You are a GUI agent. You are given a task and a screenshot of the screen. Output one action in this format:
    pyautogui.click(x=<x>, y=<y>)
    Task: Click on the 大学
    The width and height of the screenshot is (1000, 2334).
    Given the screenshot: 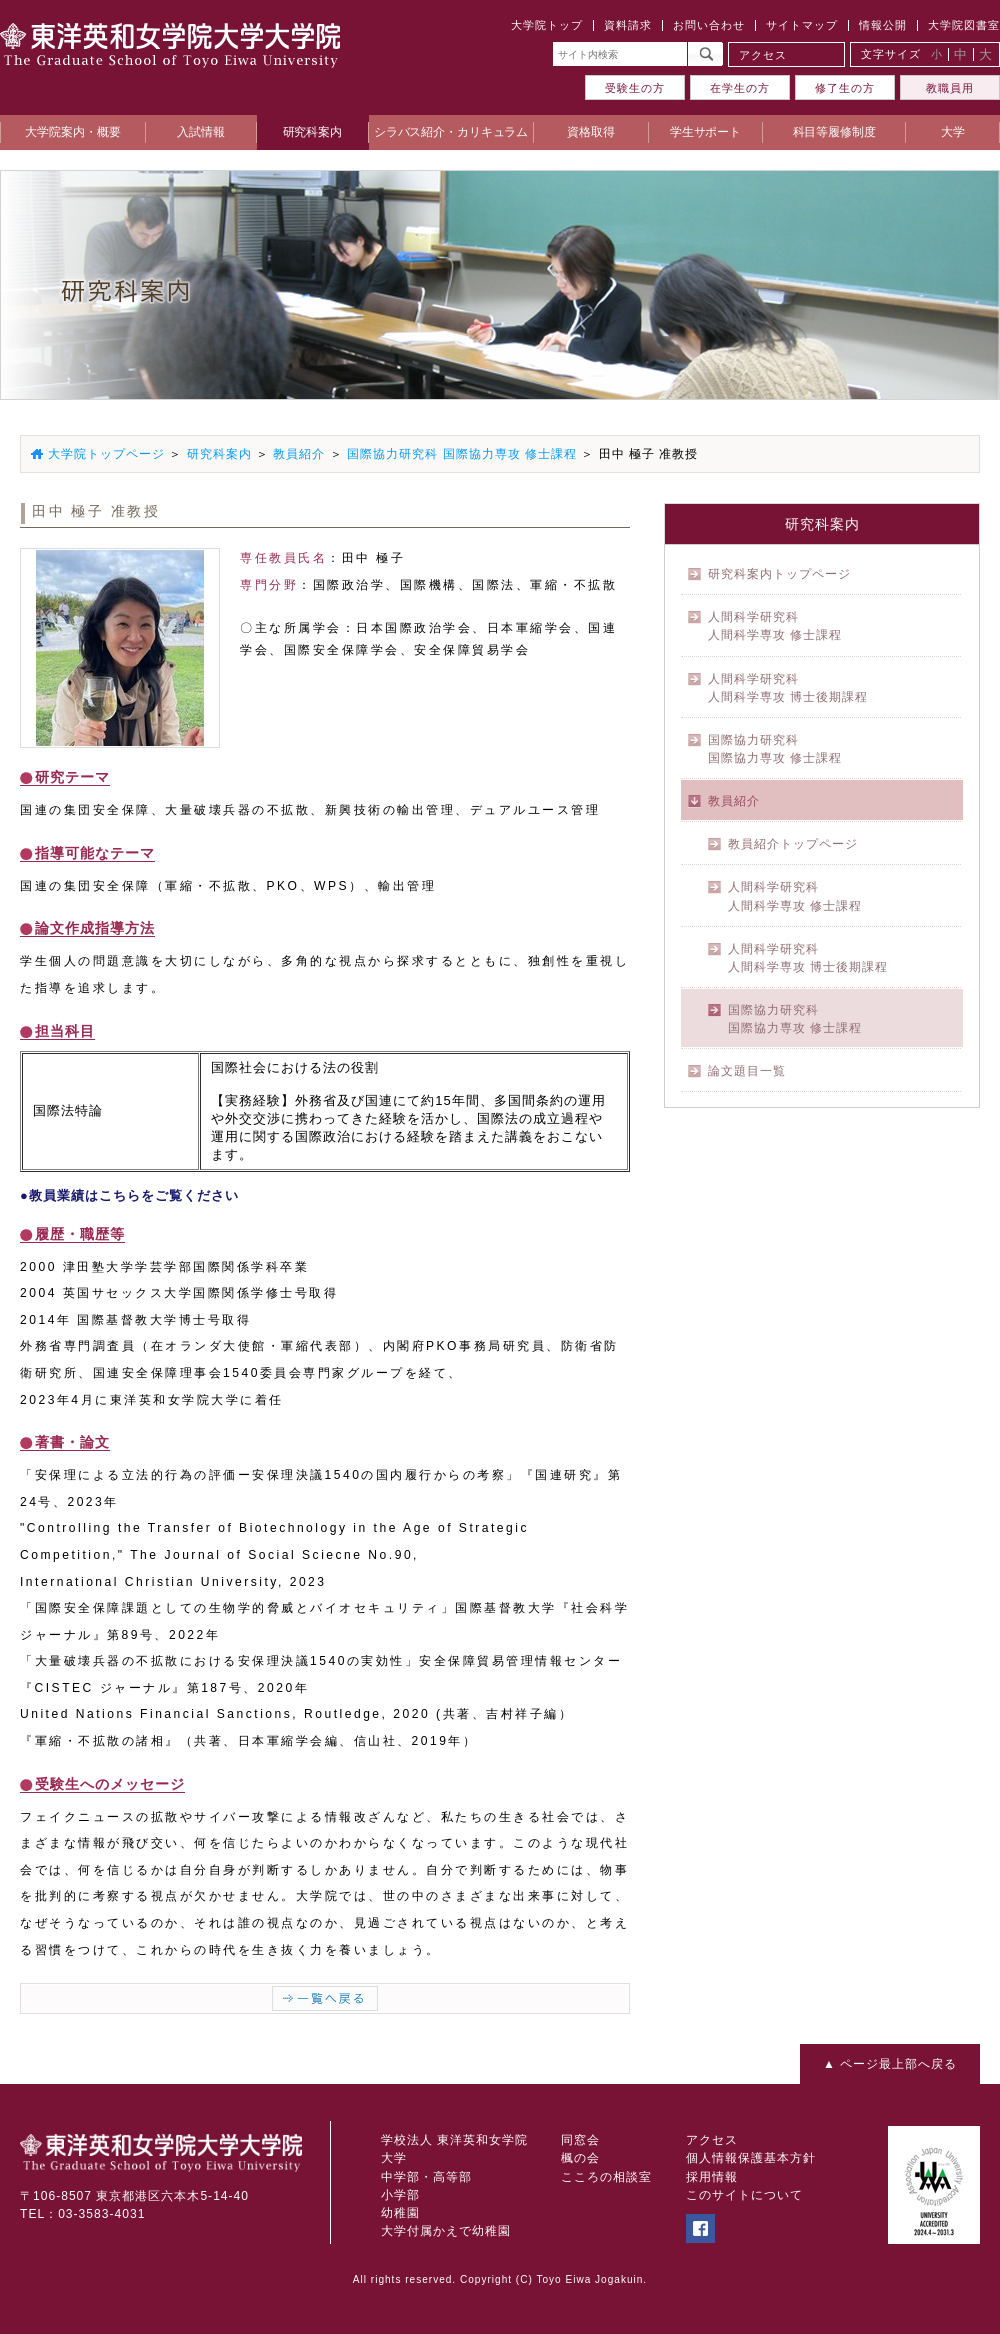 What is the action you would take?
    pyautogui.click(x=394, y=2158)
    